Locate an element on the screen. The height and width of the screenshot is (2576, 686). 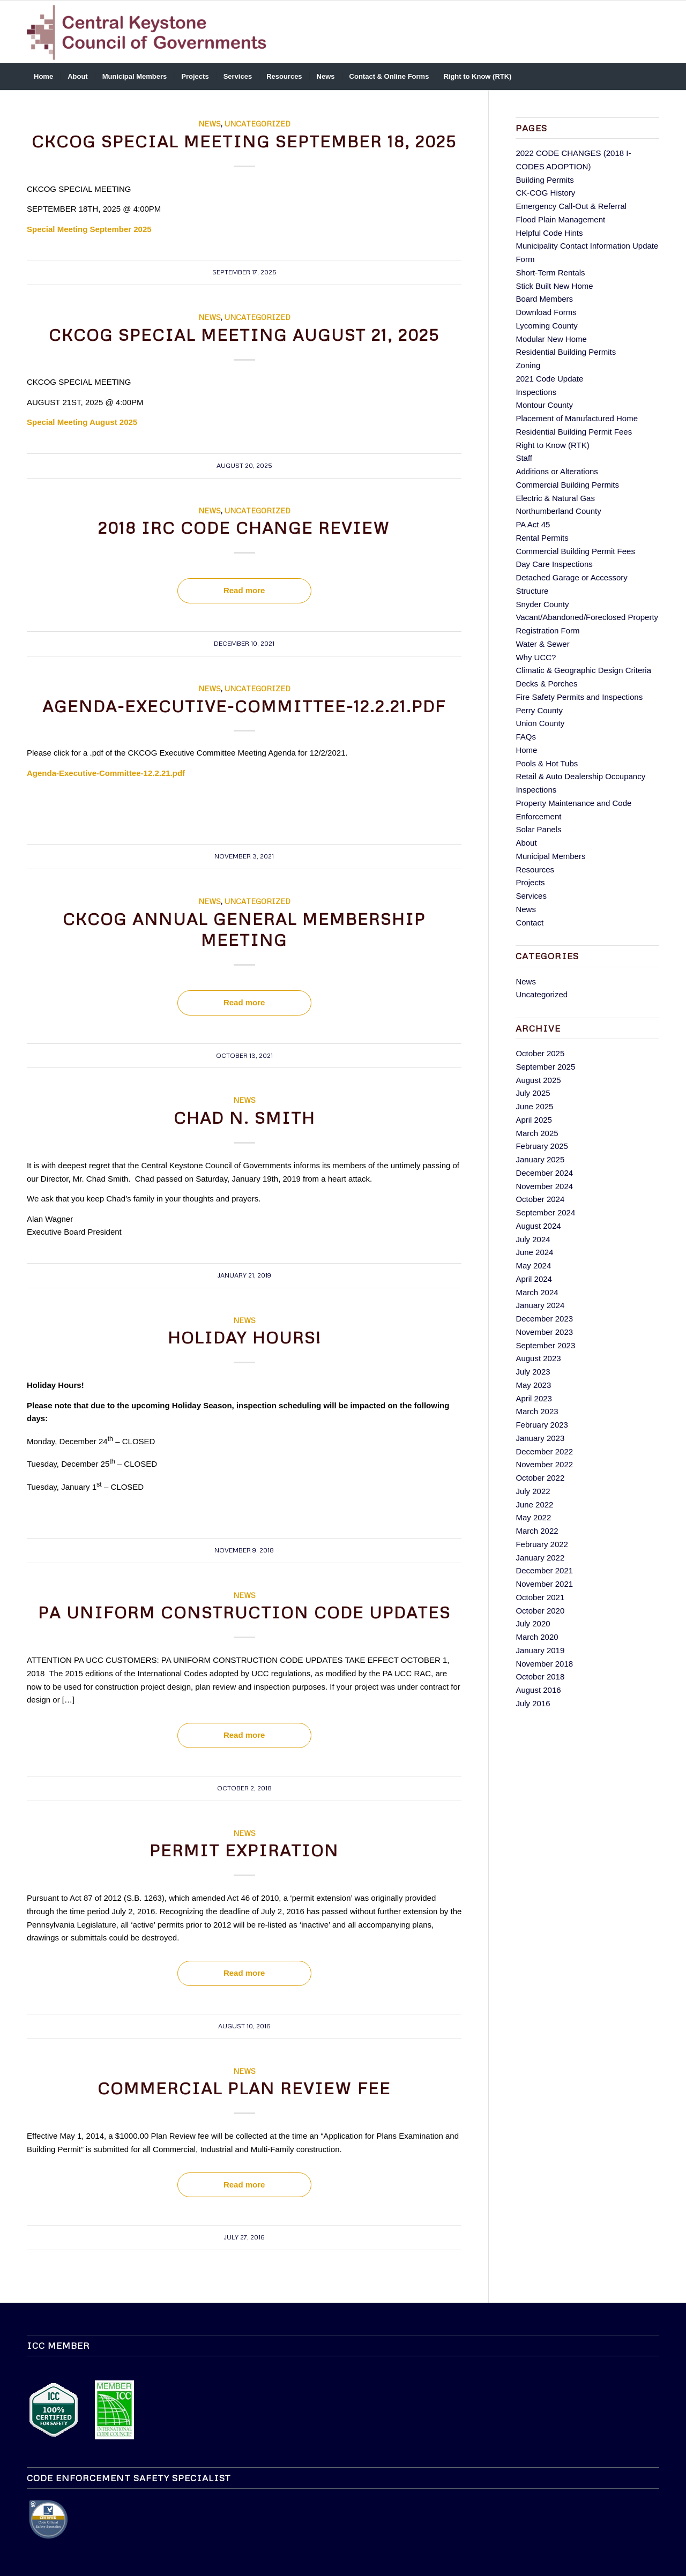
Zoning is located at coordinates (528, 365).